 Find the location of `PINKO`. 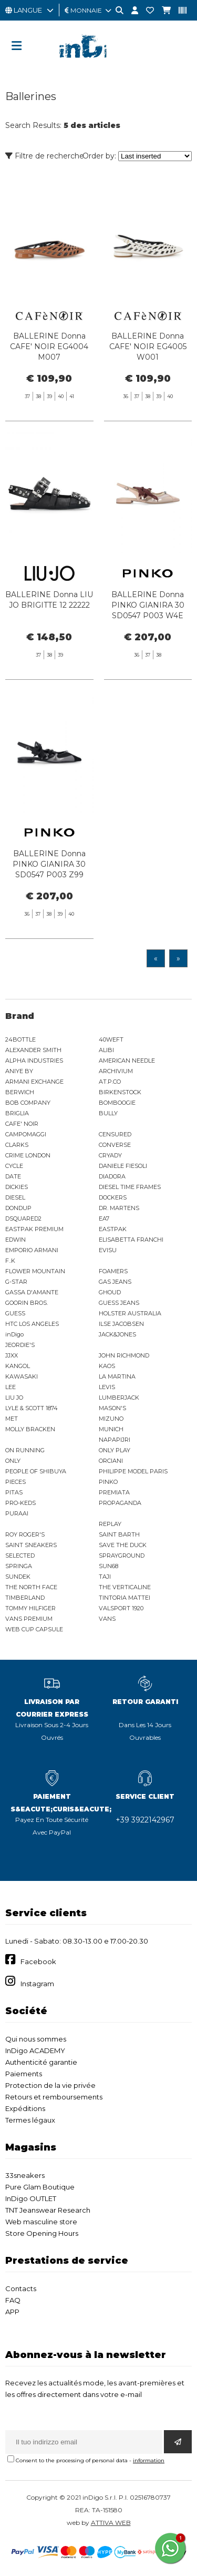

PINKO is located at coordinates (108, 1481).